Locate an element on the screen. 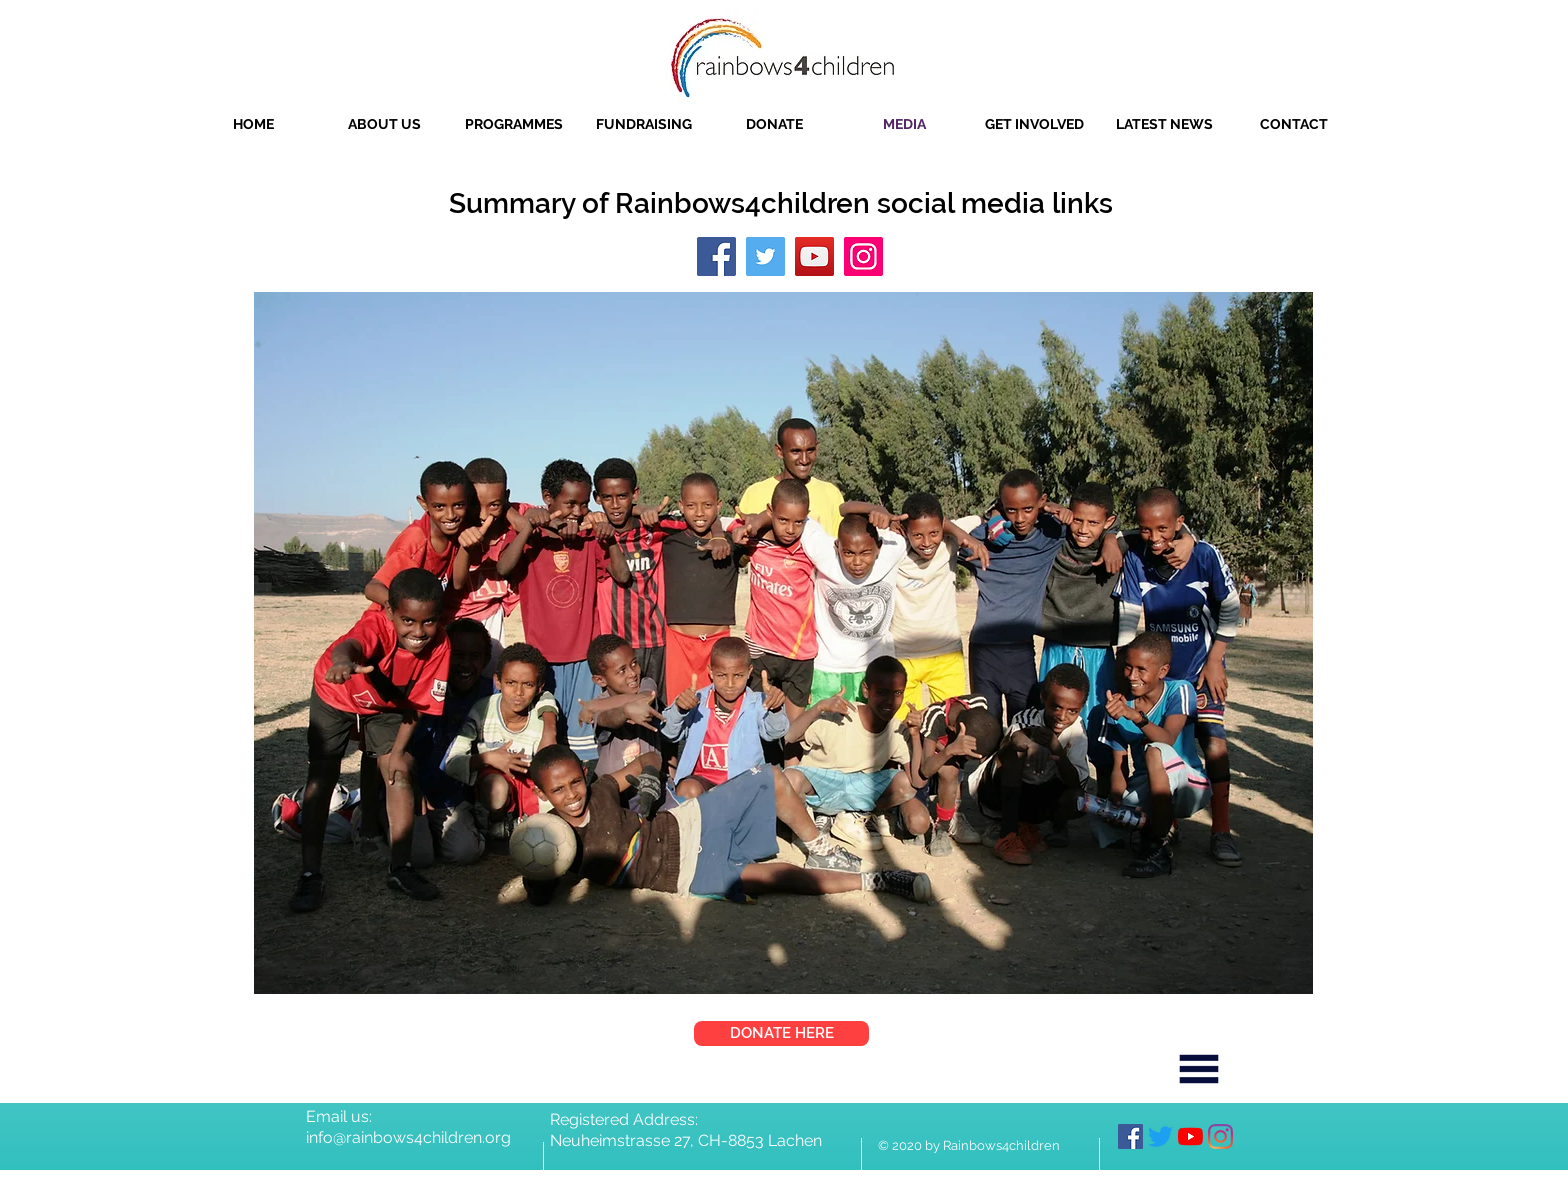 Image resolution: width=1568 pixels, height=1192 pixels. [DONATE HERE] is located at coordinates (781, 1033).